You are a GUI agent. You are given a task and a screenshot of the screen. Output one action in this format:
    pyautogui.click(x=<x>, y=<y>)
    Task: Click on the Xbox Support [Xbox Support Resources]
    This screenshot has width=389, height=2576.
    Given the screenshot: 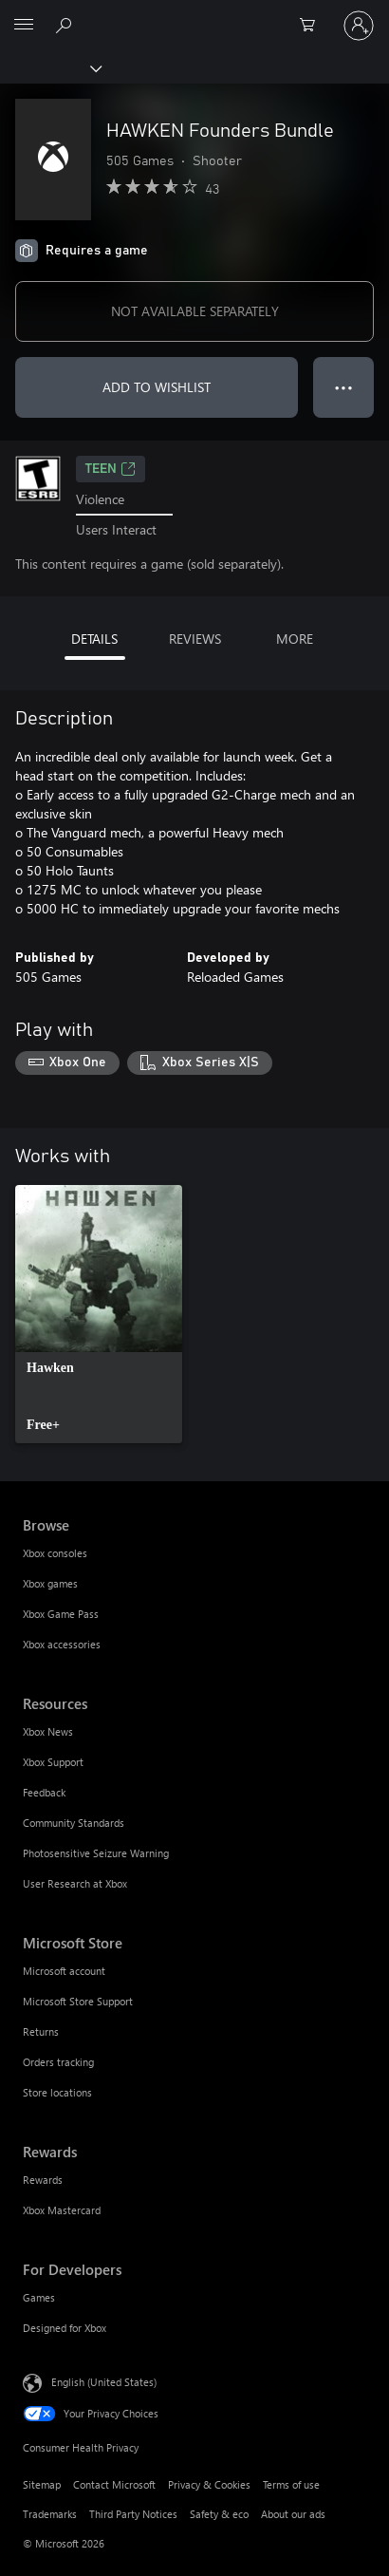 What is the action you would take?
    pyautogui.click(x=53, y=1762)
    